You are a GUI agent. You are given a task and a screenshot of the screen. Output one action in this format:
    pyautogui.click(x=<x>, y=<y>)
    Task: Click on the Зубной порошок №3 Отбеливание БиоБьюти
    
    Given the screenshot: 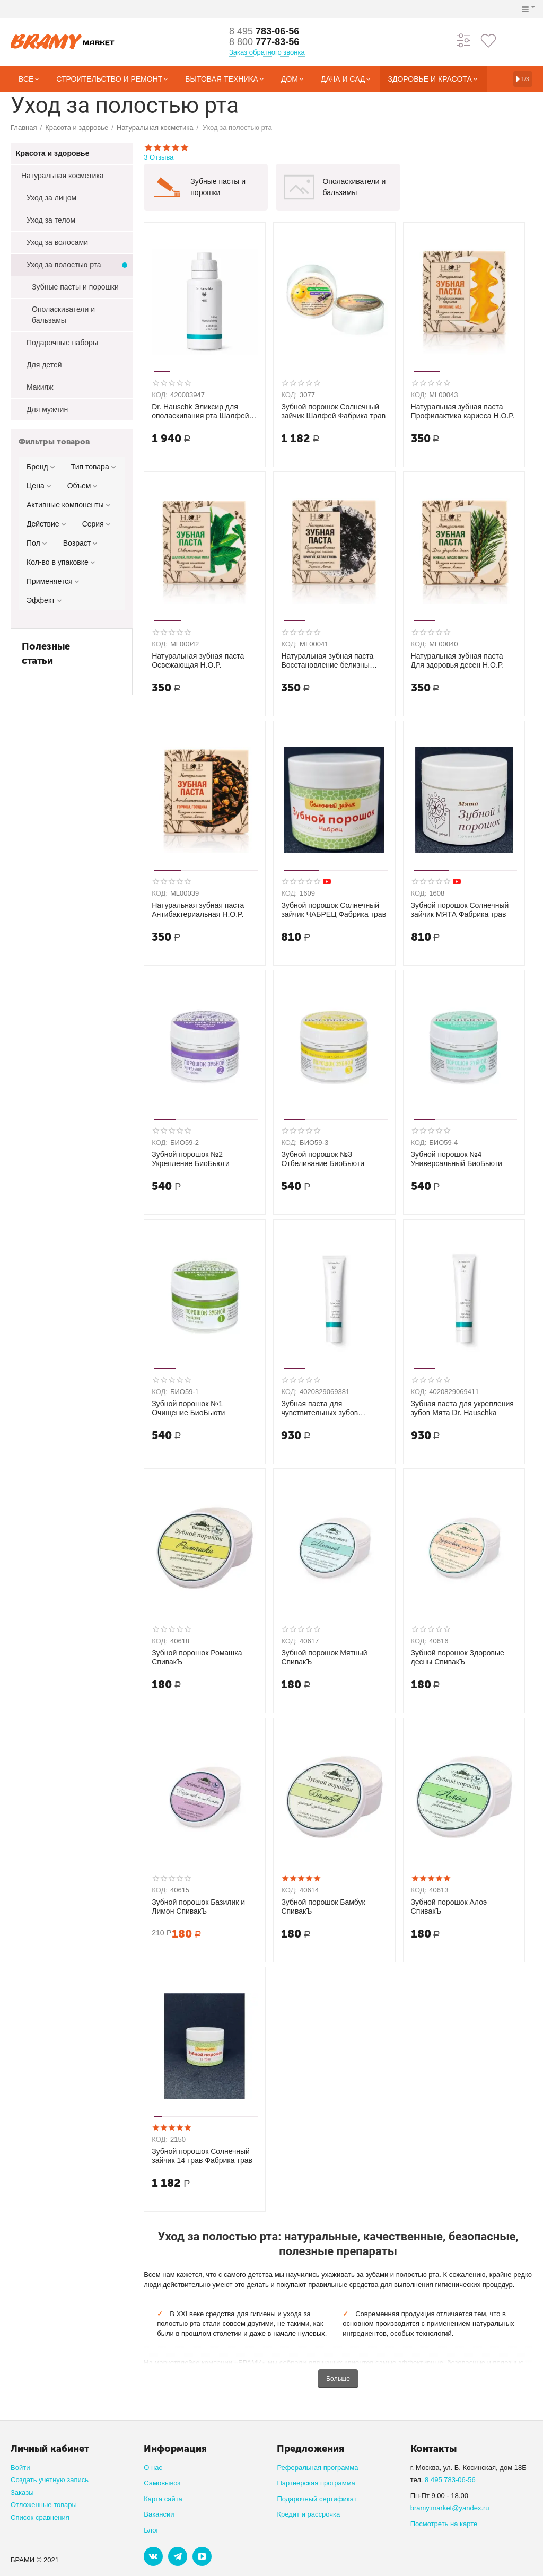 What is the action you would take?
    pyautogui.click(x=322, y=1159)
    